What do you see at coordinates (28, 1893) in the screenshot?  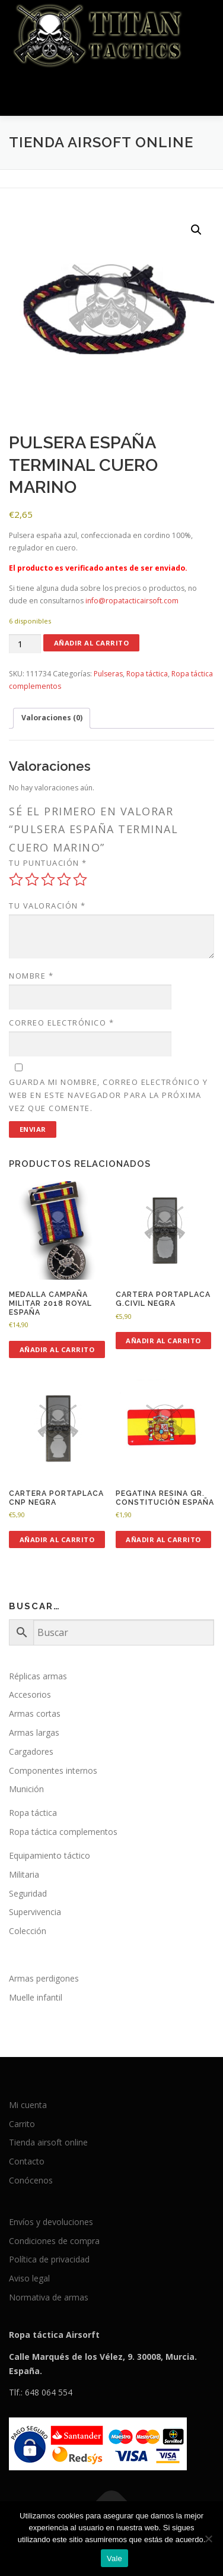 I see `Seguridad` at bounding box center [28, 1893].